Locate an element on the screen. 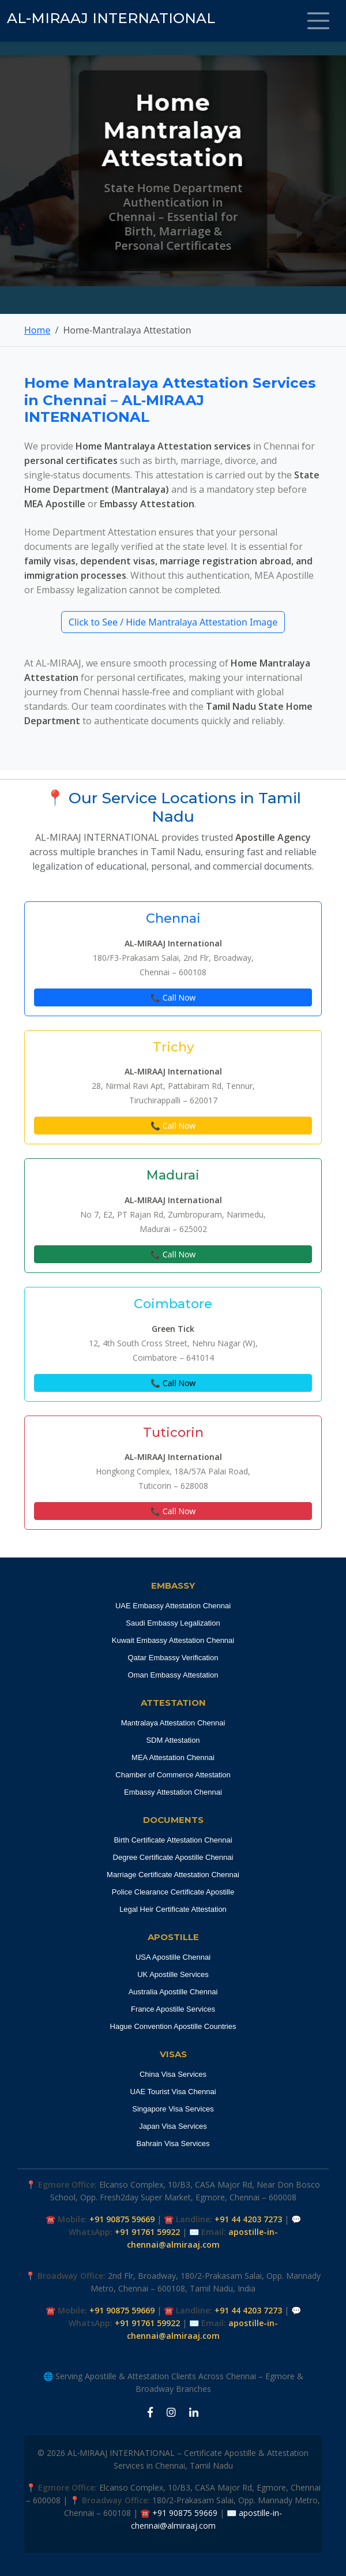 This screenshot has height=2576, width=346. Singapore Visa Services is located at coordinates (172, 2109).